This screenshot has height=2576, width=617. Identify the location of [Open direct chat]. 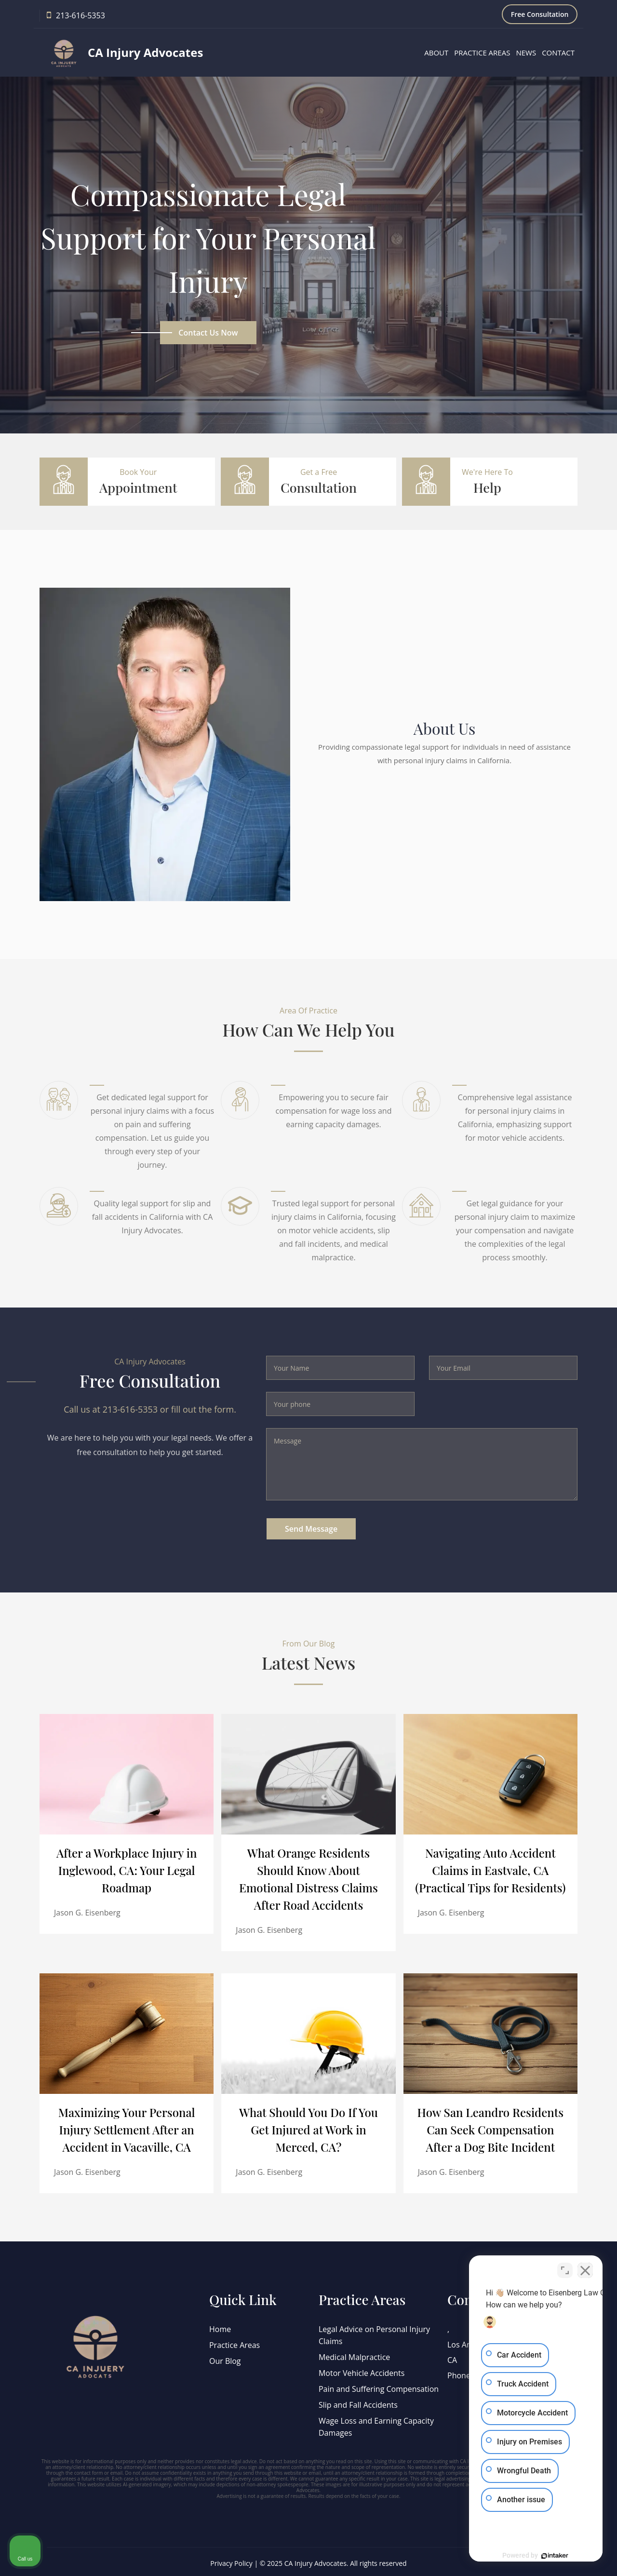
(565, 2268).